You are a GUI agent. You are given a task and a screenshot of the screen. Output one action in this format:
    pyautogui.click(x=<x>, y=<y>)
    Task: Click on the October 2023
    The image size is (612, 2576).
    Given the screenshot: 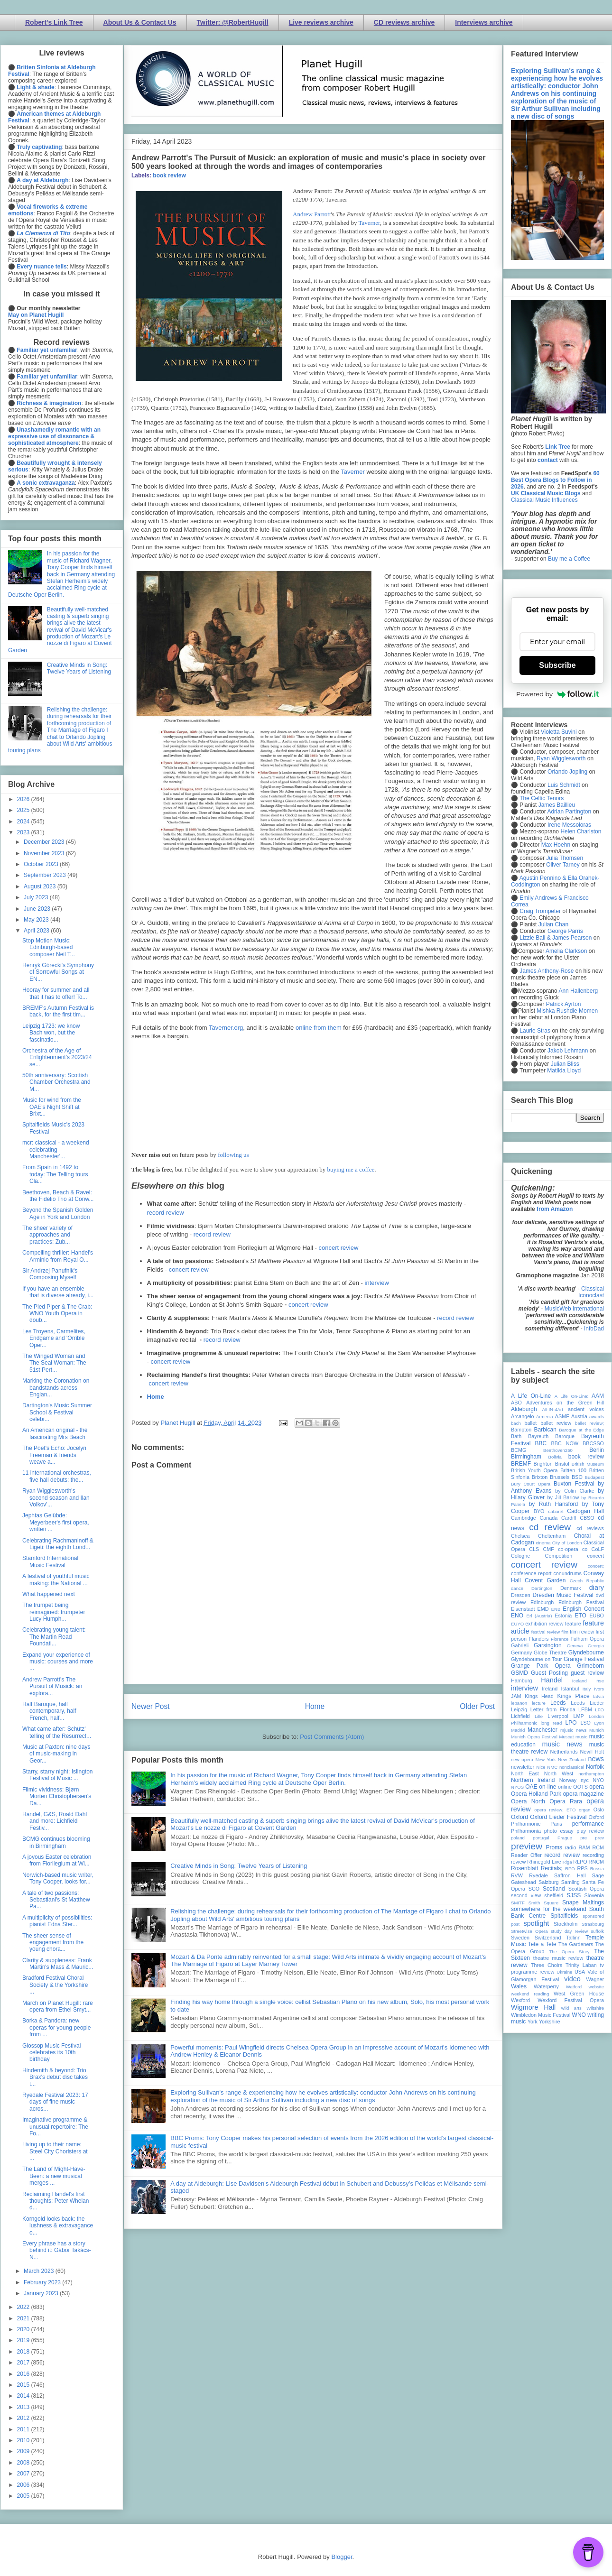 What is the action you would take?
    pyautogui.click(x=42, y=864)
    